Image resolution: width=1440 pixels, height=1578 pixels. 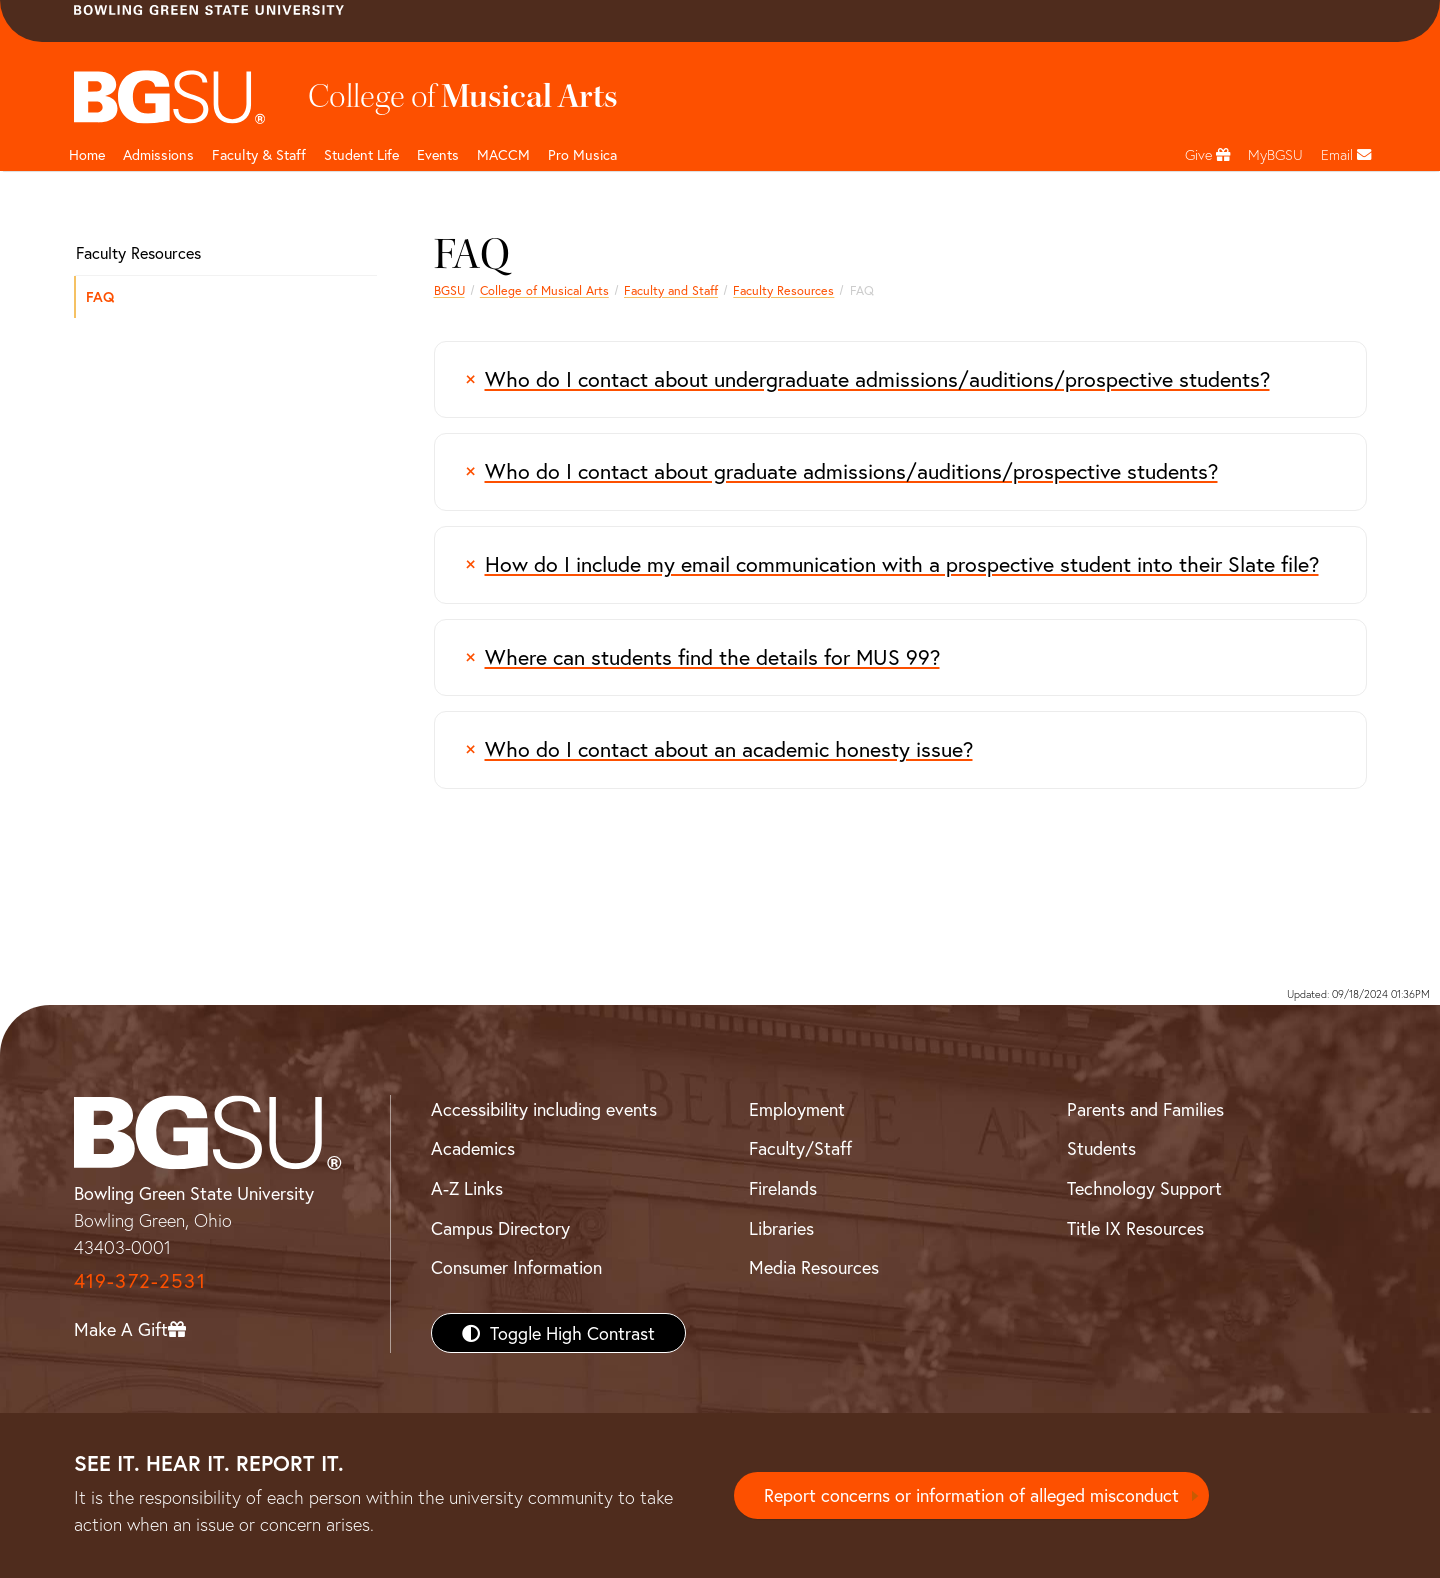 What do you see at coordinates (800, 1148) in the screenshot?
I see `Faculty/Staff [BGSU Faculty/Staff Resources]` at bounding box center [800, 1148].